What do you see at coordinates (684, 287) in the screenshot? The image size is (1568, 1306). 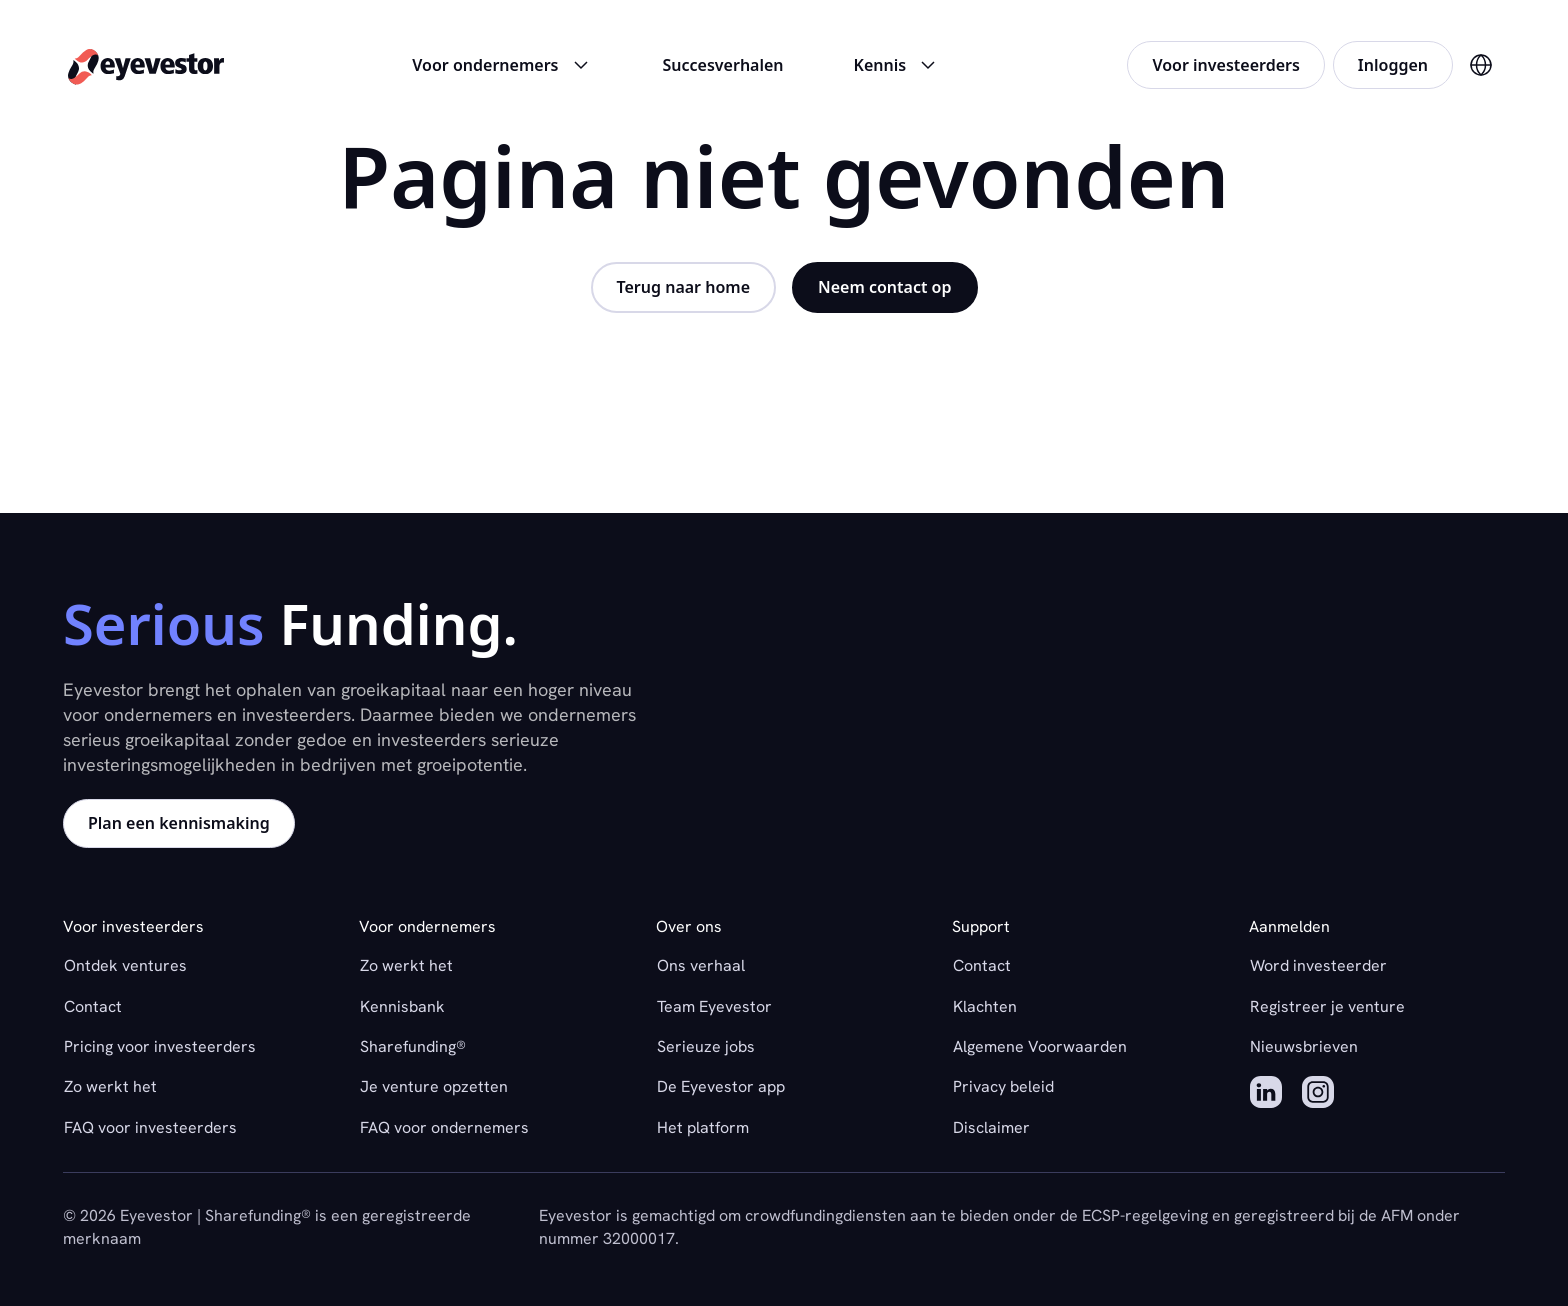 I see `Terug naar home` at bounding box center [684, 287].